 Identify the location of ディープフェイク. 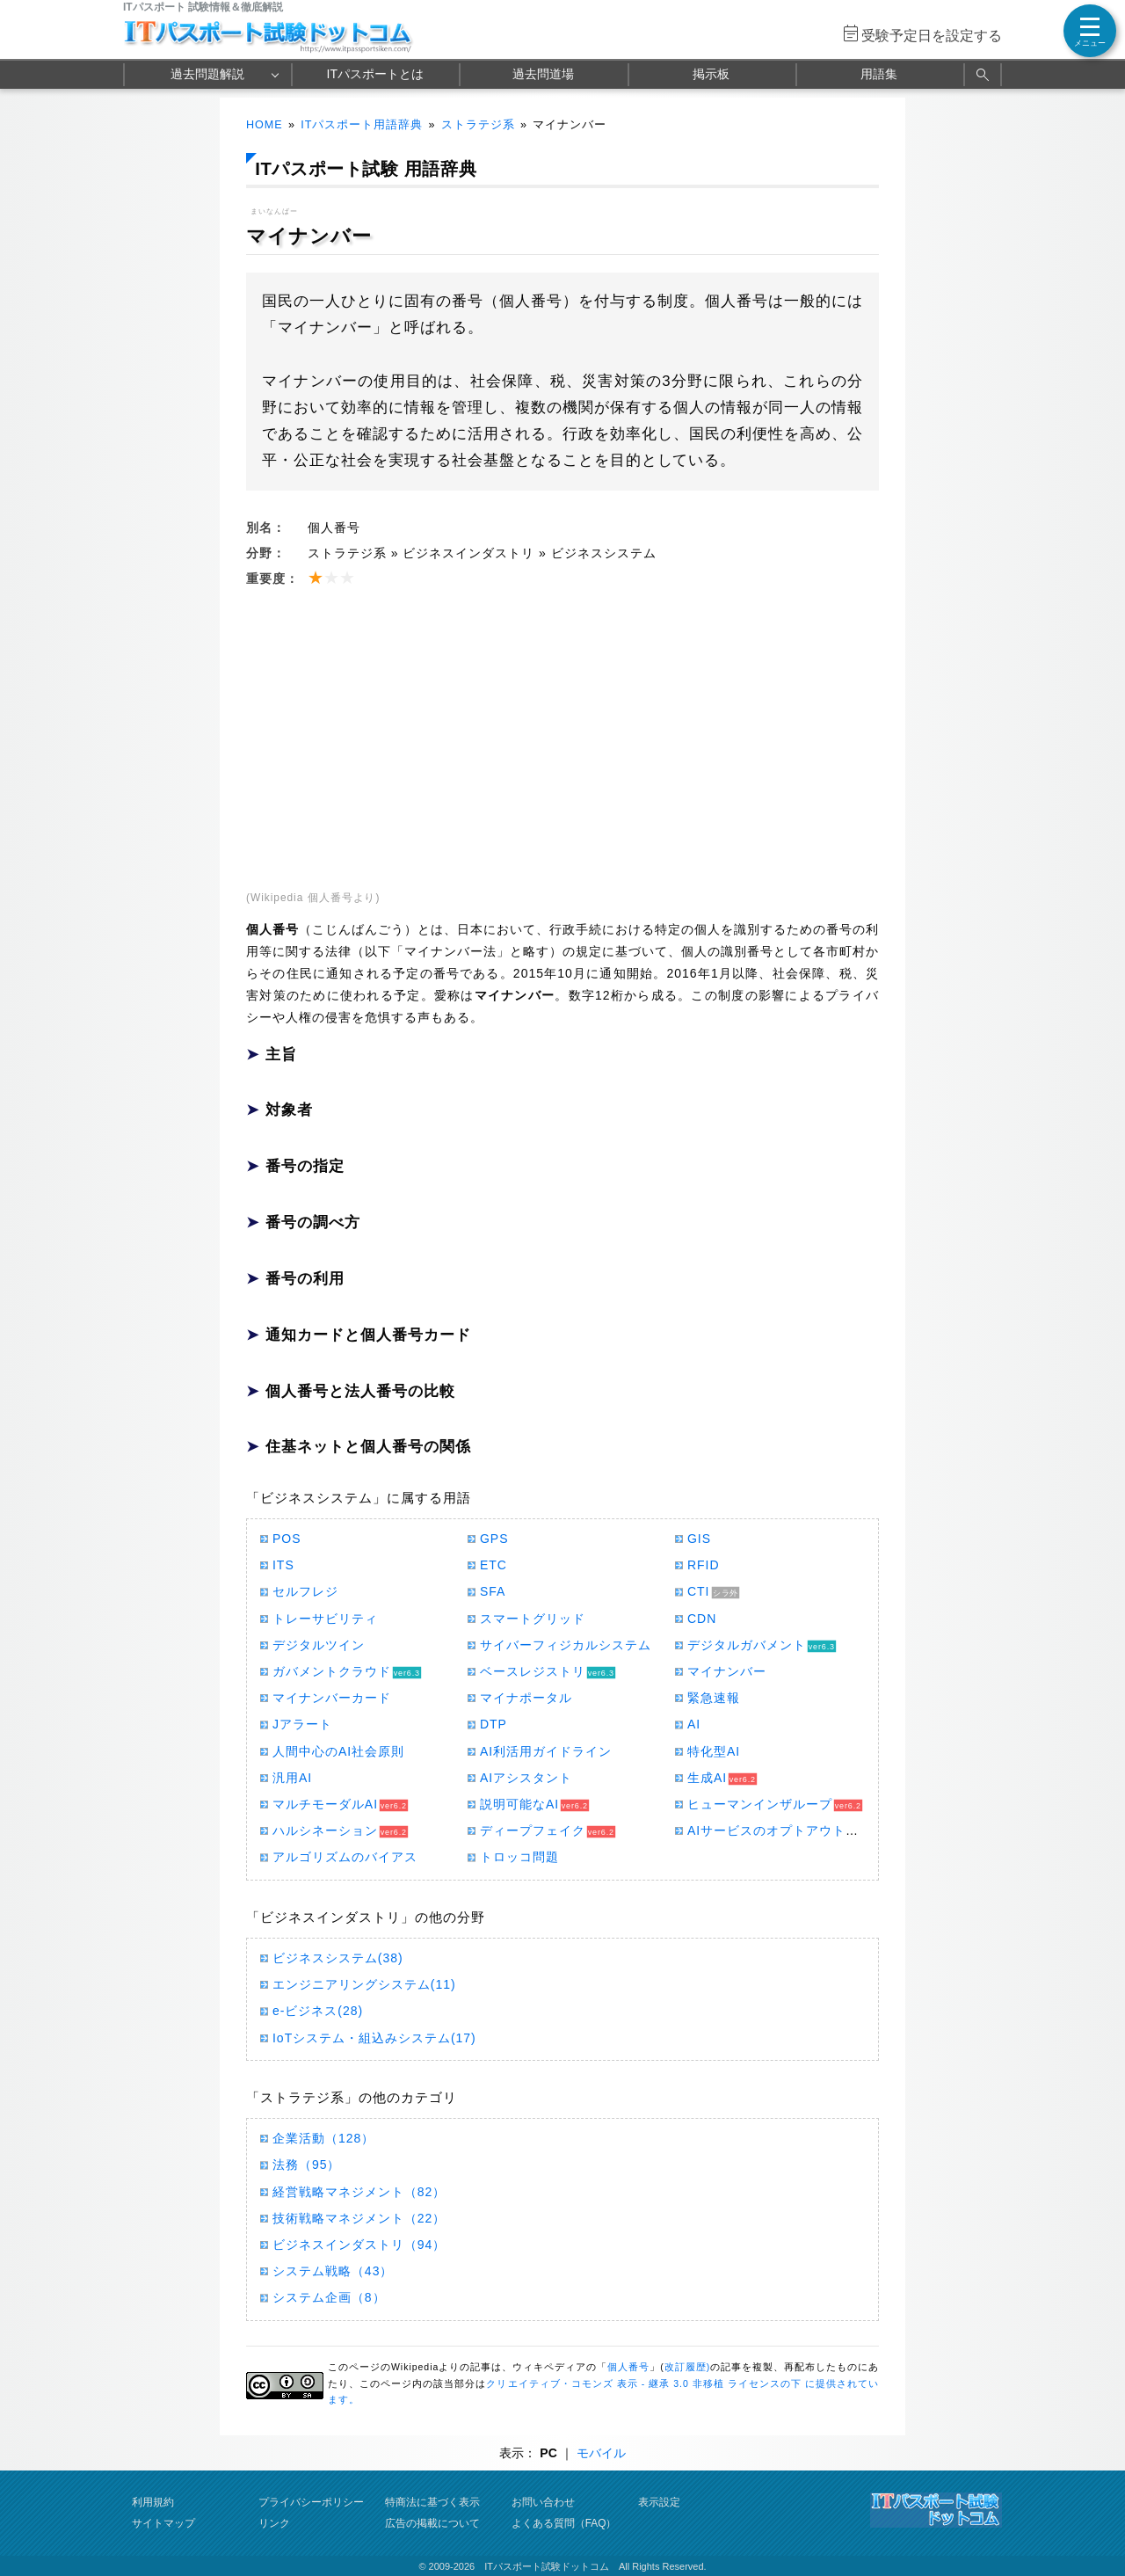
(532, 1830).